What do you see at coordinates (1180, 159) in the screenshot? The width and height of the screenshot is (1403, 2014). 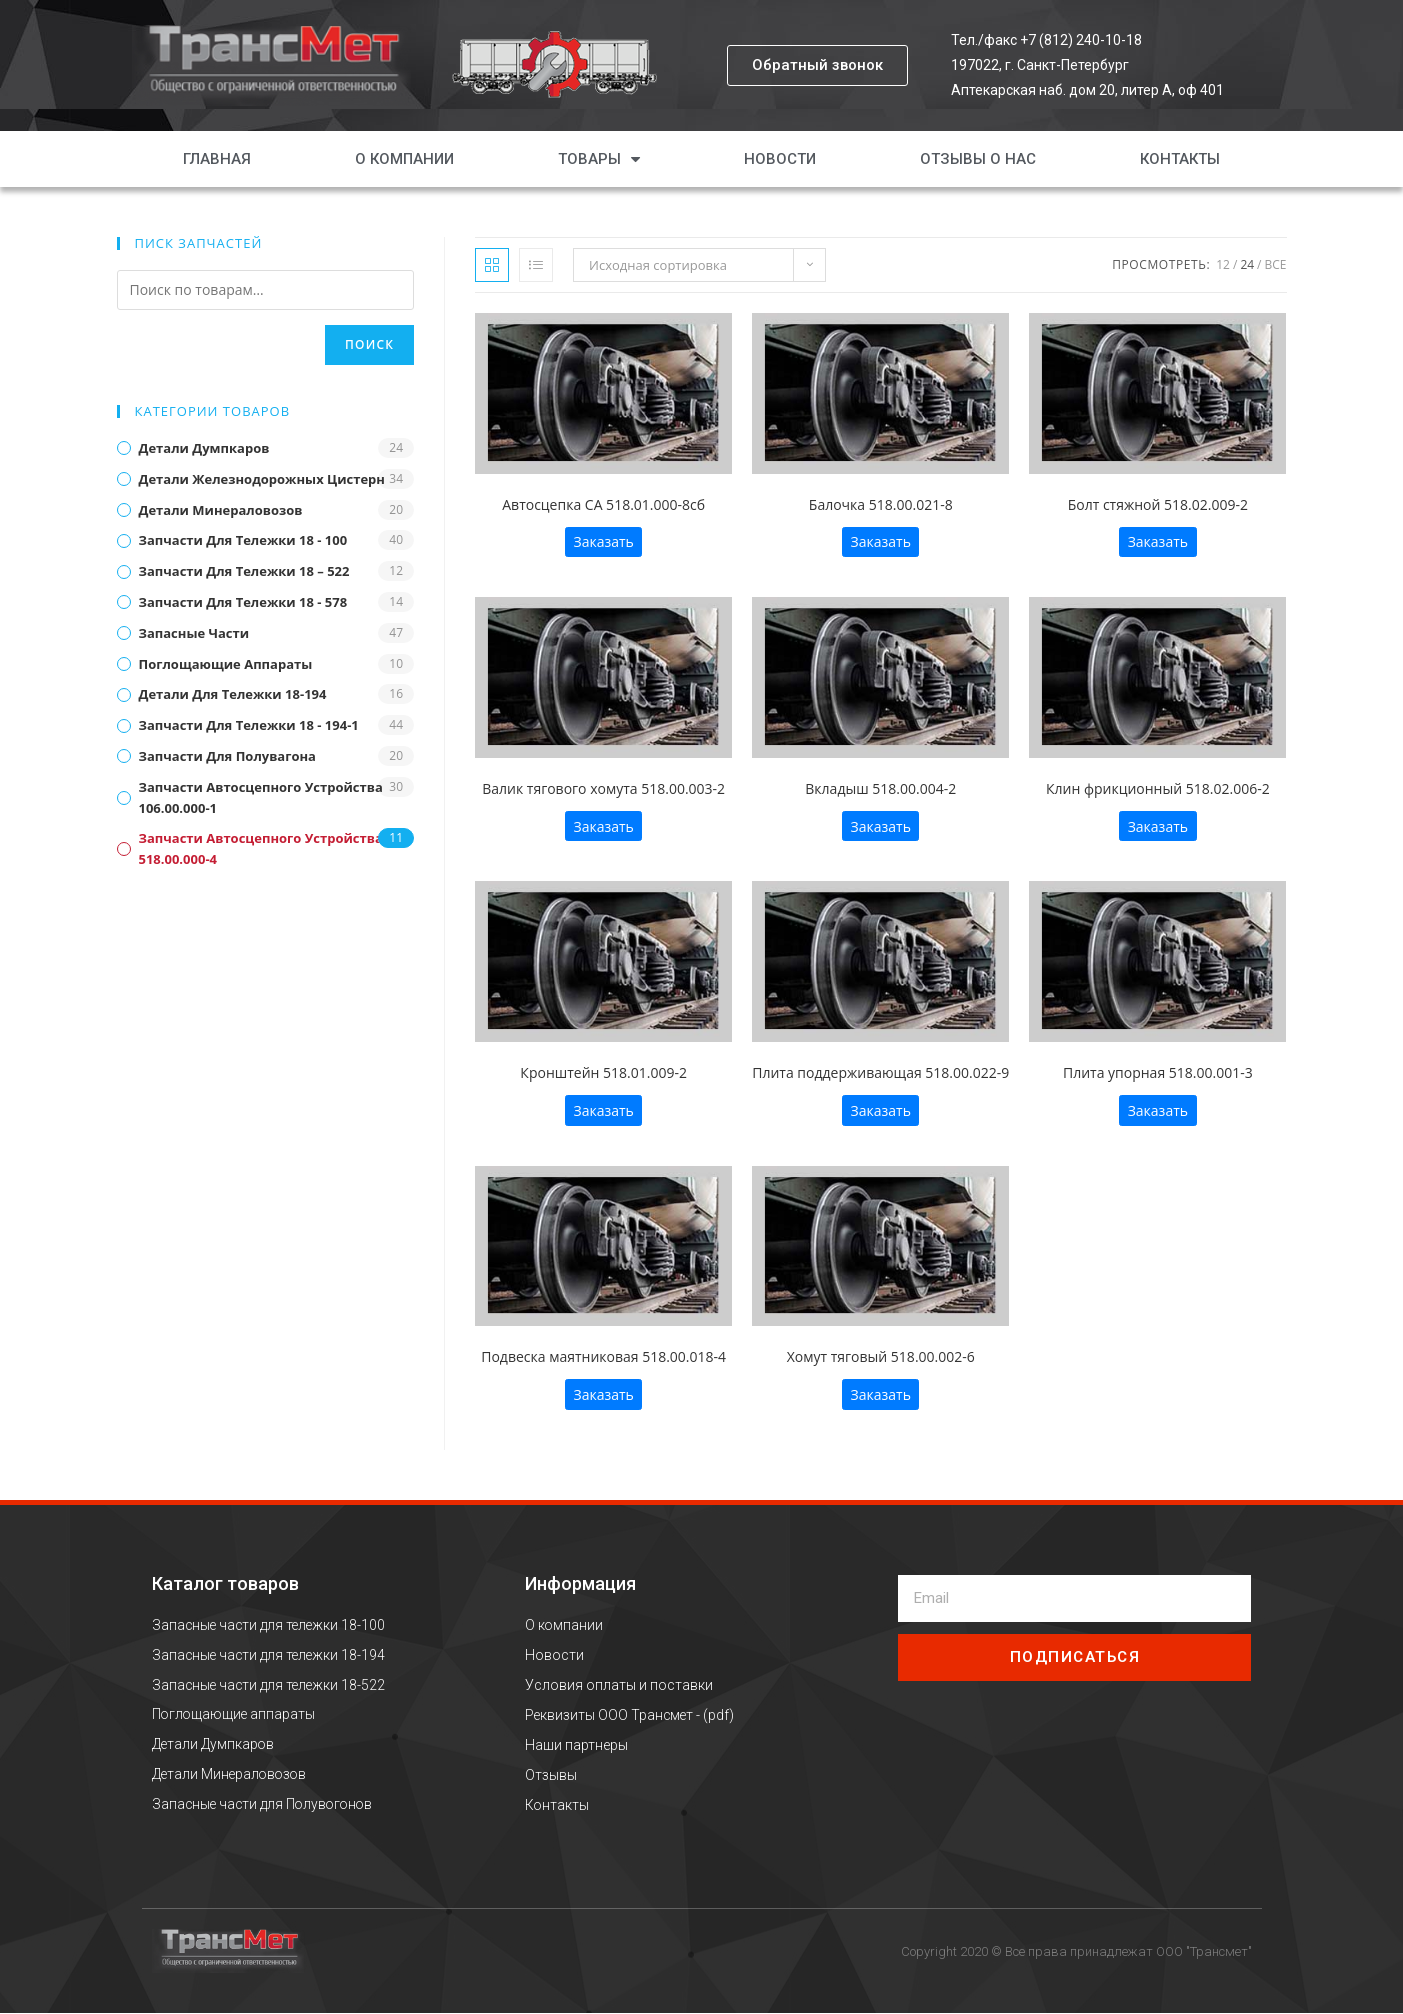 I see `Контакты` at bounding box center [1180, 159].